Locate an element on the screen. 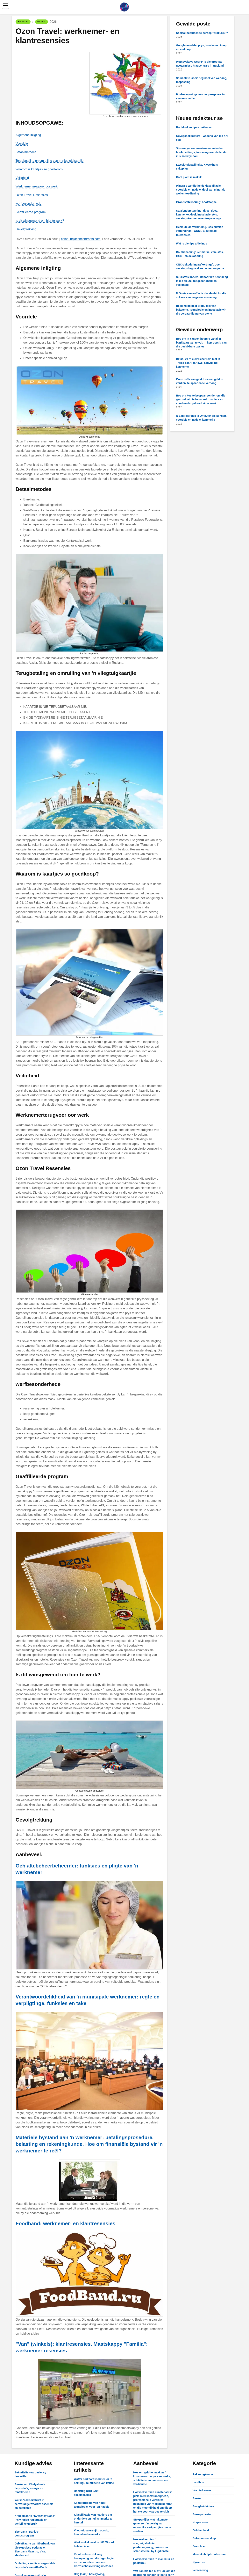 The width and height of the screenshot is (249, 2576). Hoe om kos te bespaar sonder om die gesondheid te benadeel: maniere en voorbeeldspyskaart vir 'n week is located at coordinates (200, 399).